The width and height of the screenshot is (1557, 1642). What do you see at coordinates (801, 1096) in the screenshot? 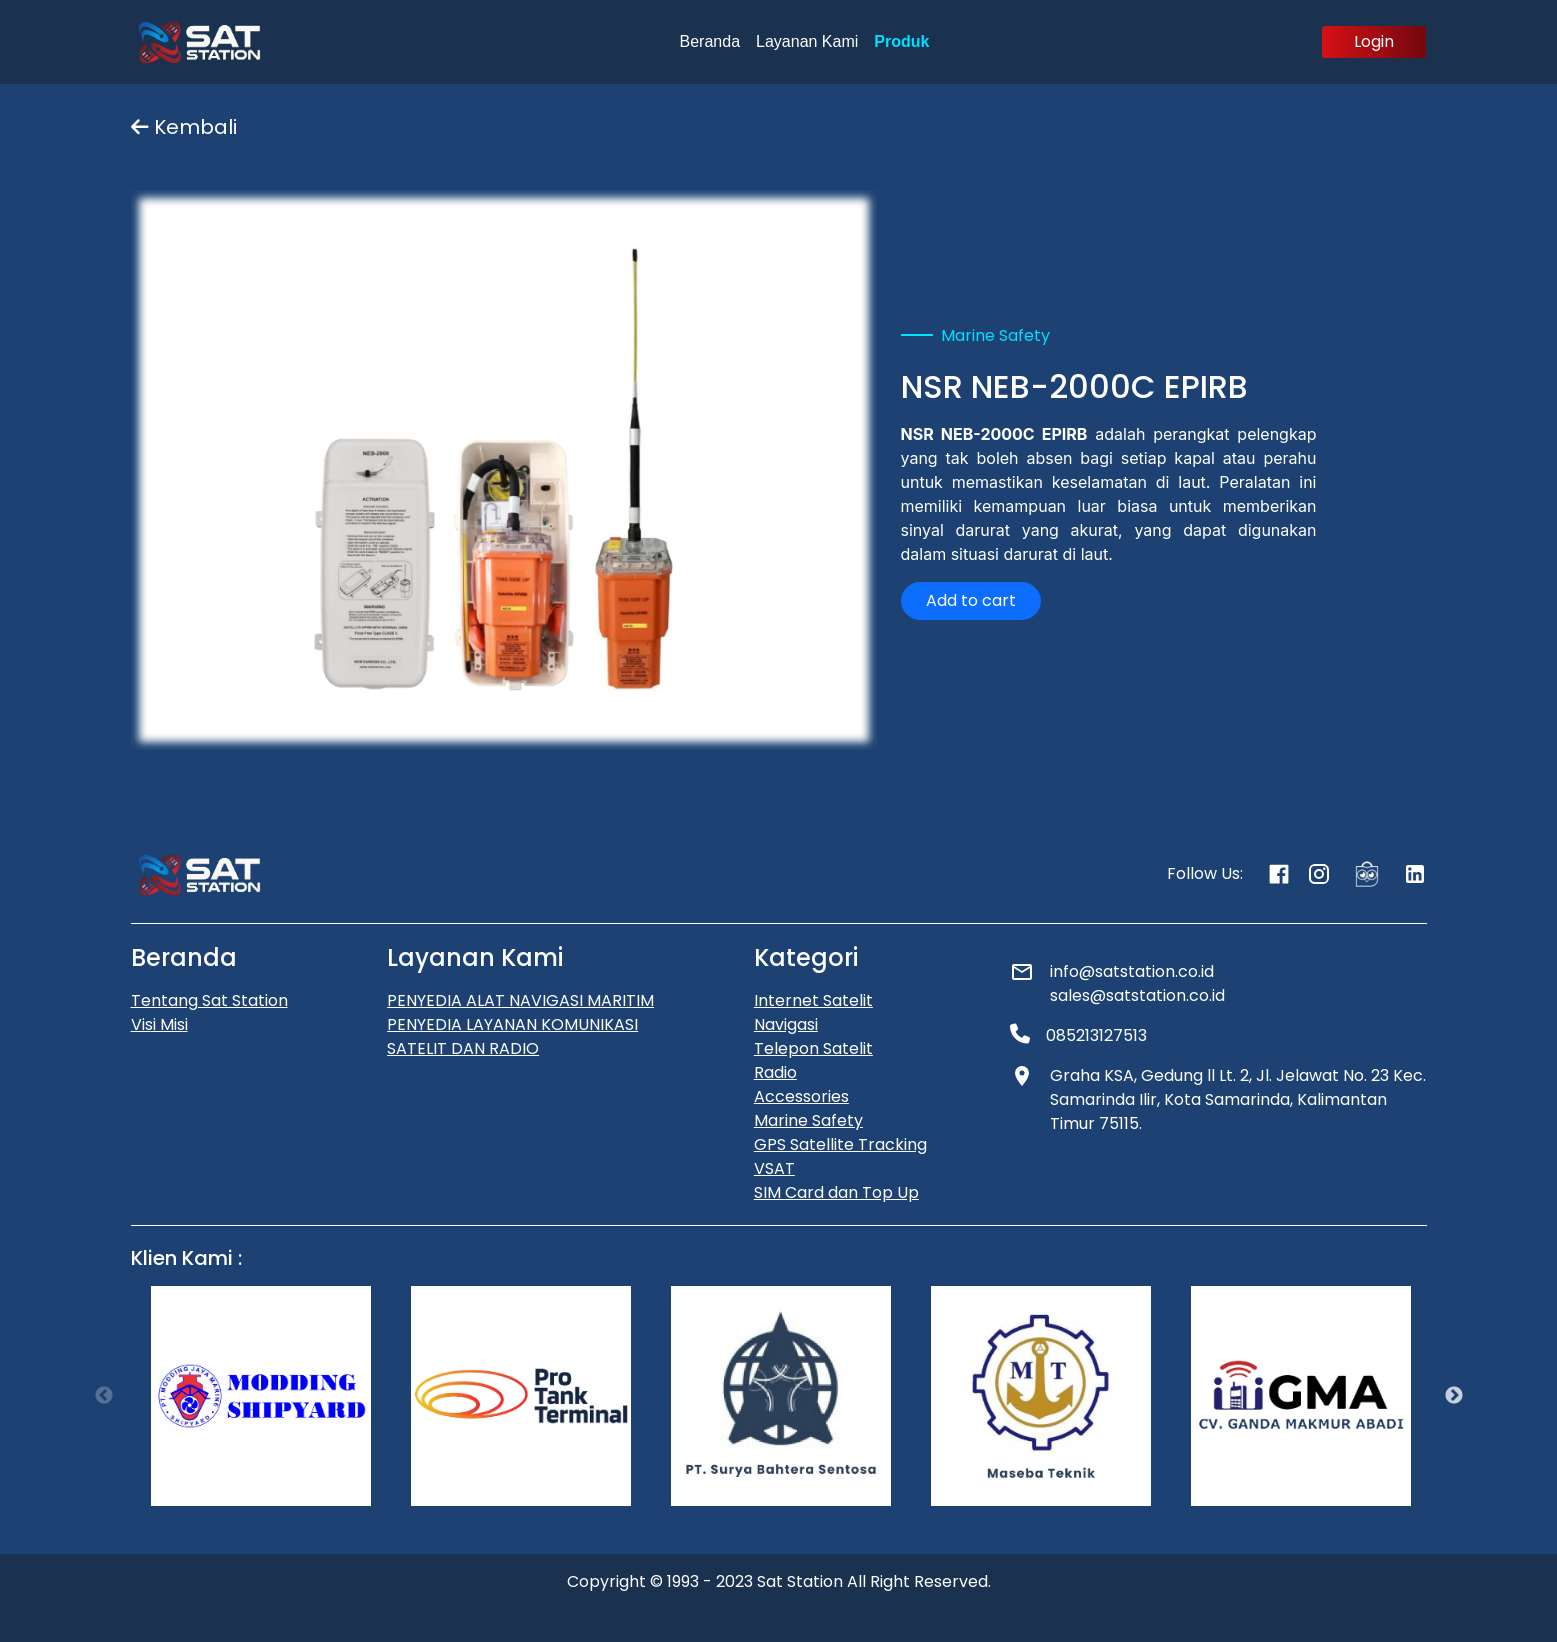
I see `Accessories` at bounding box center [801, 1096].